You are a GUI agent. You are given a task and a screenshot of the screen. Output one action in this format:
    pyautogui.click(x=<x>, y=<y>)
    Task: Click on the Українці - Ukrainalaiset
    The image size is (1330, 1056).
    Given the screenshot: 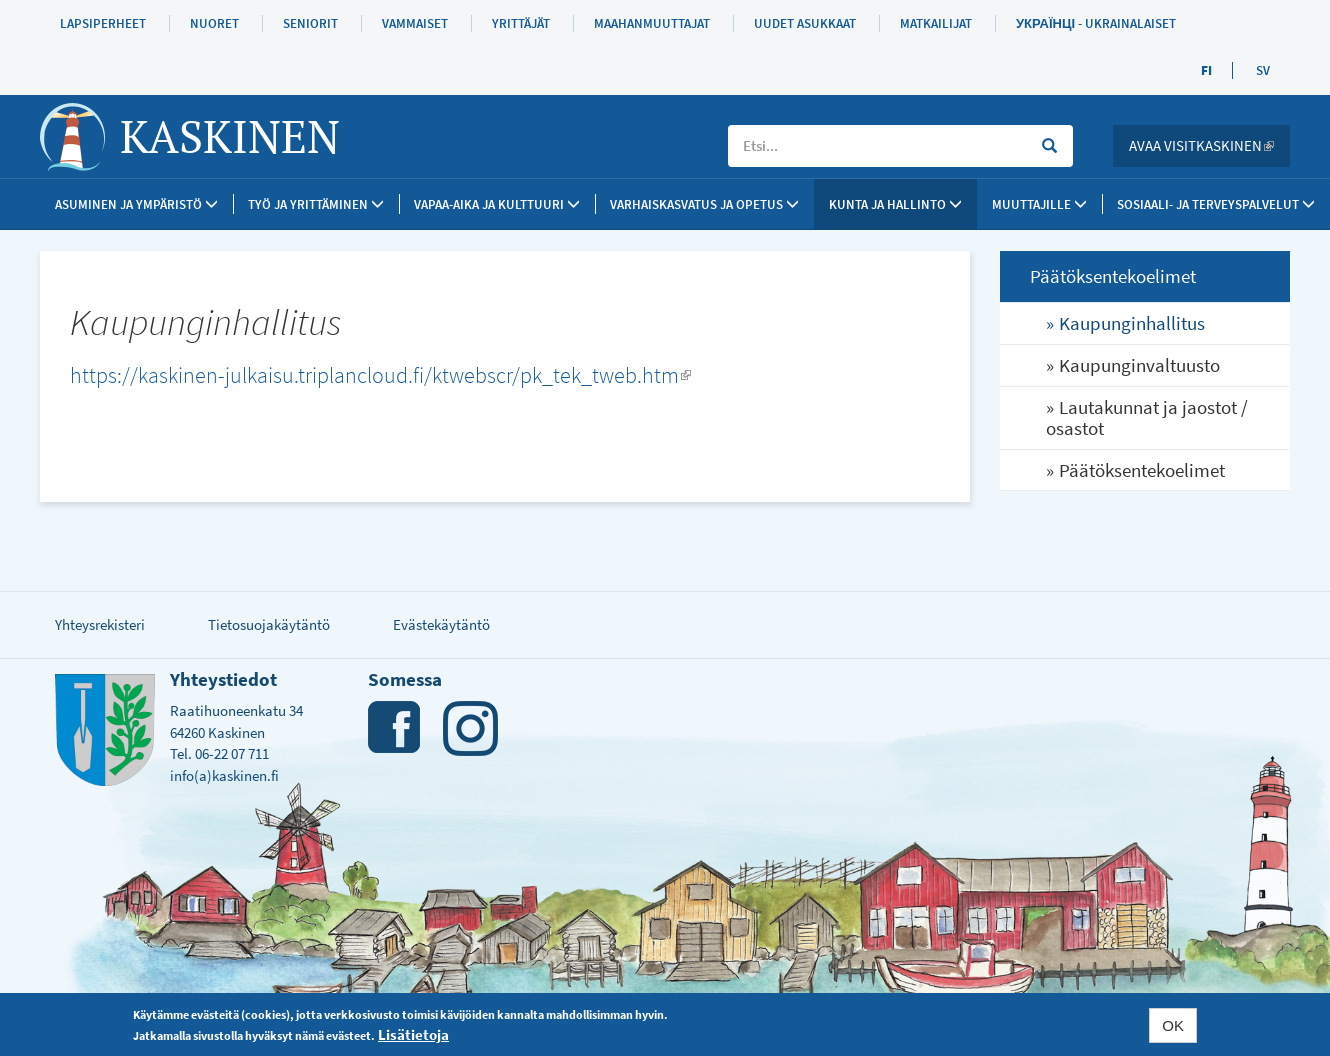 What is the action you would take?
    pyautogui.click(x=1096, y=23)
    